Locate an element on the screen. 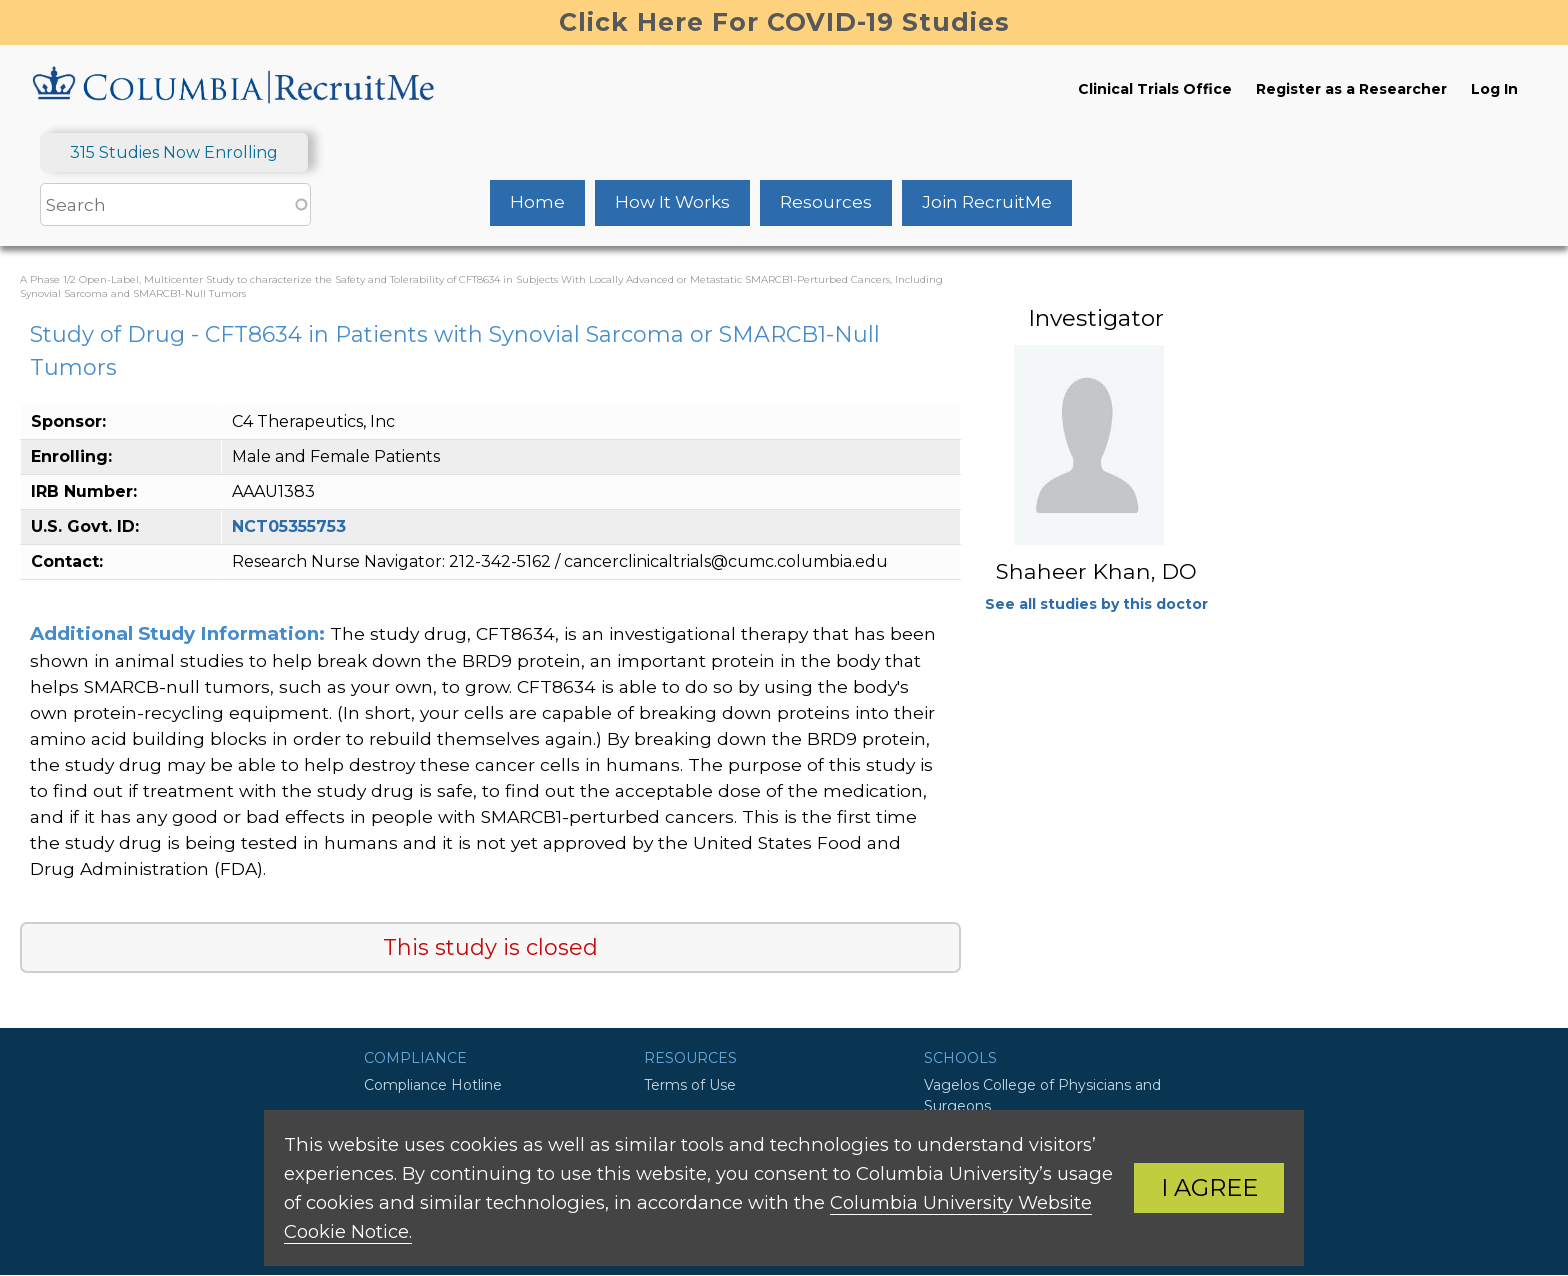 This screenshot has height=1276, width=1568. Join RecruitMe is located at coordinates (987, 202).